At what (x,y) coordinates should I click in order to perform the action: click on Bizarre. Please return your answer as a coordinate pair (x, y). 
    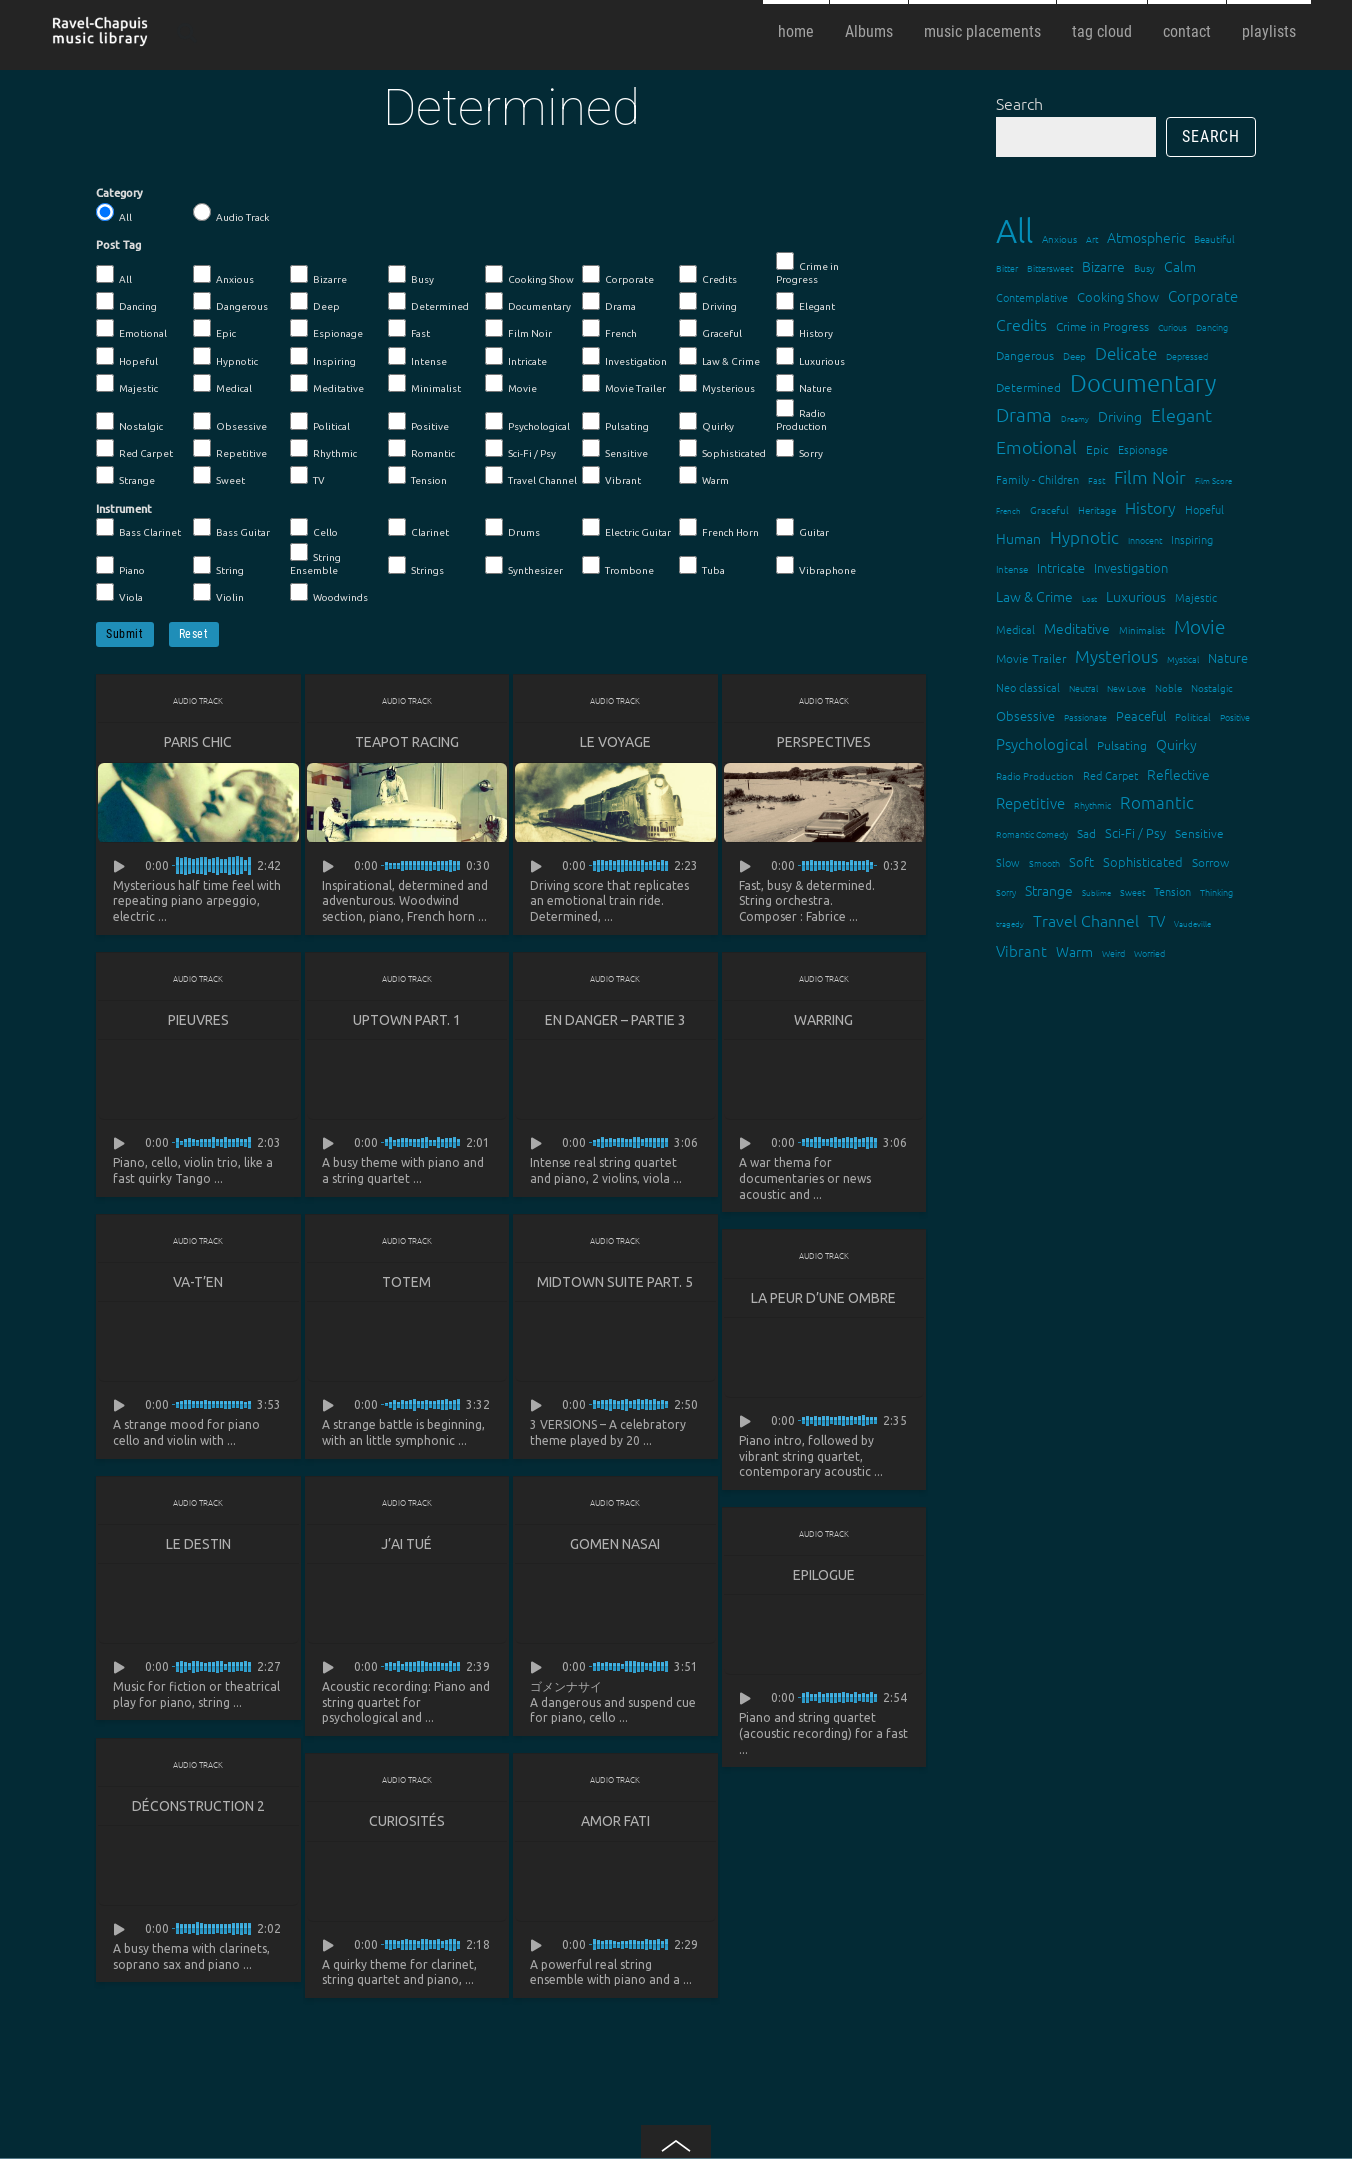
    Looking at the image, I should click on (318, 275).